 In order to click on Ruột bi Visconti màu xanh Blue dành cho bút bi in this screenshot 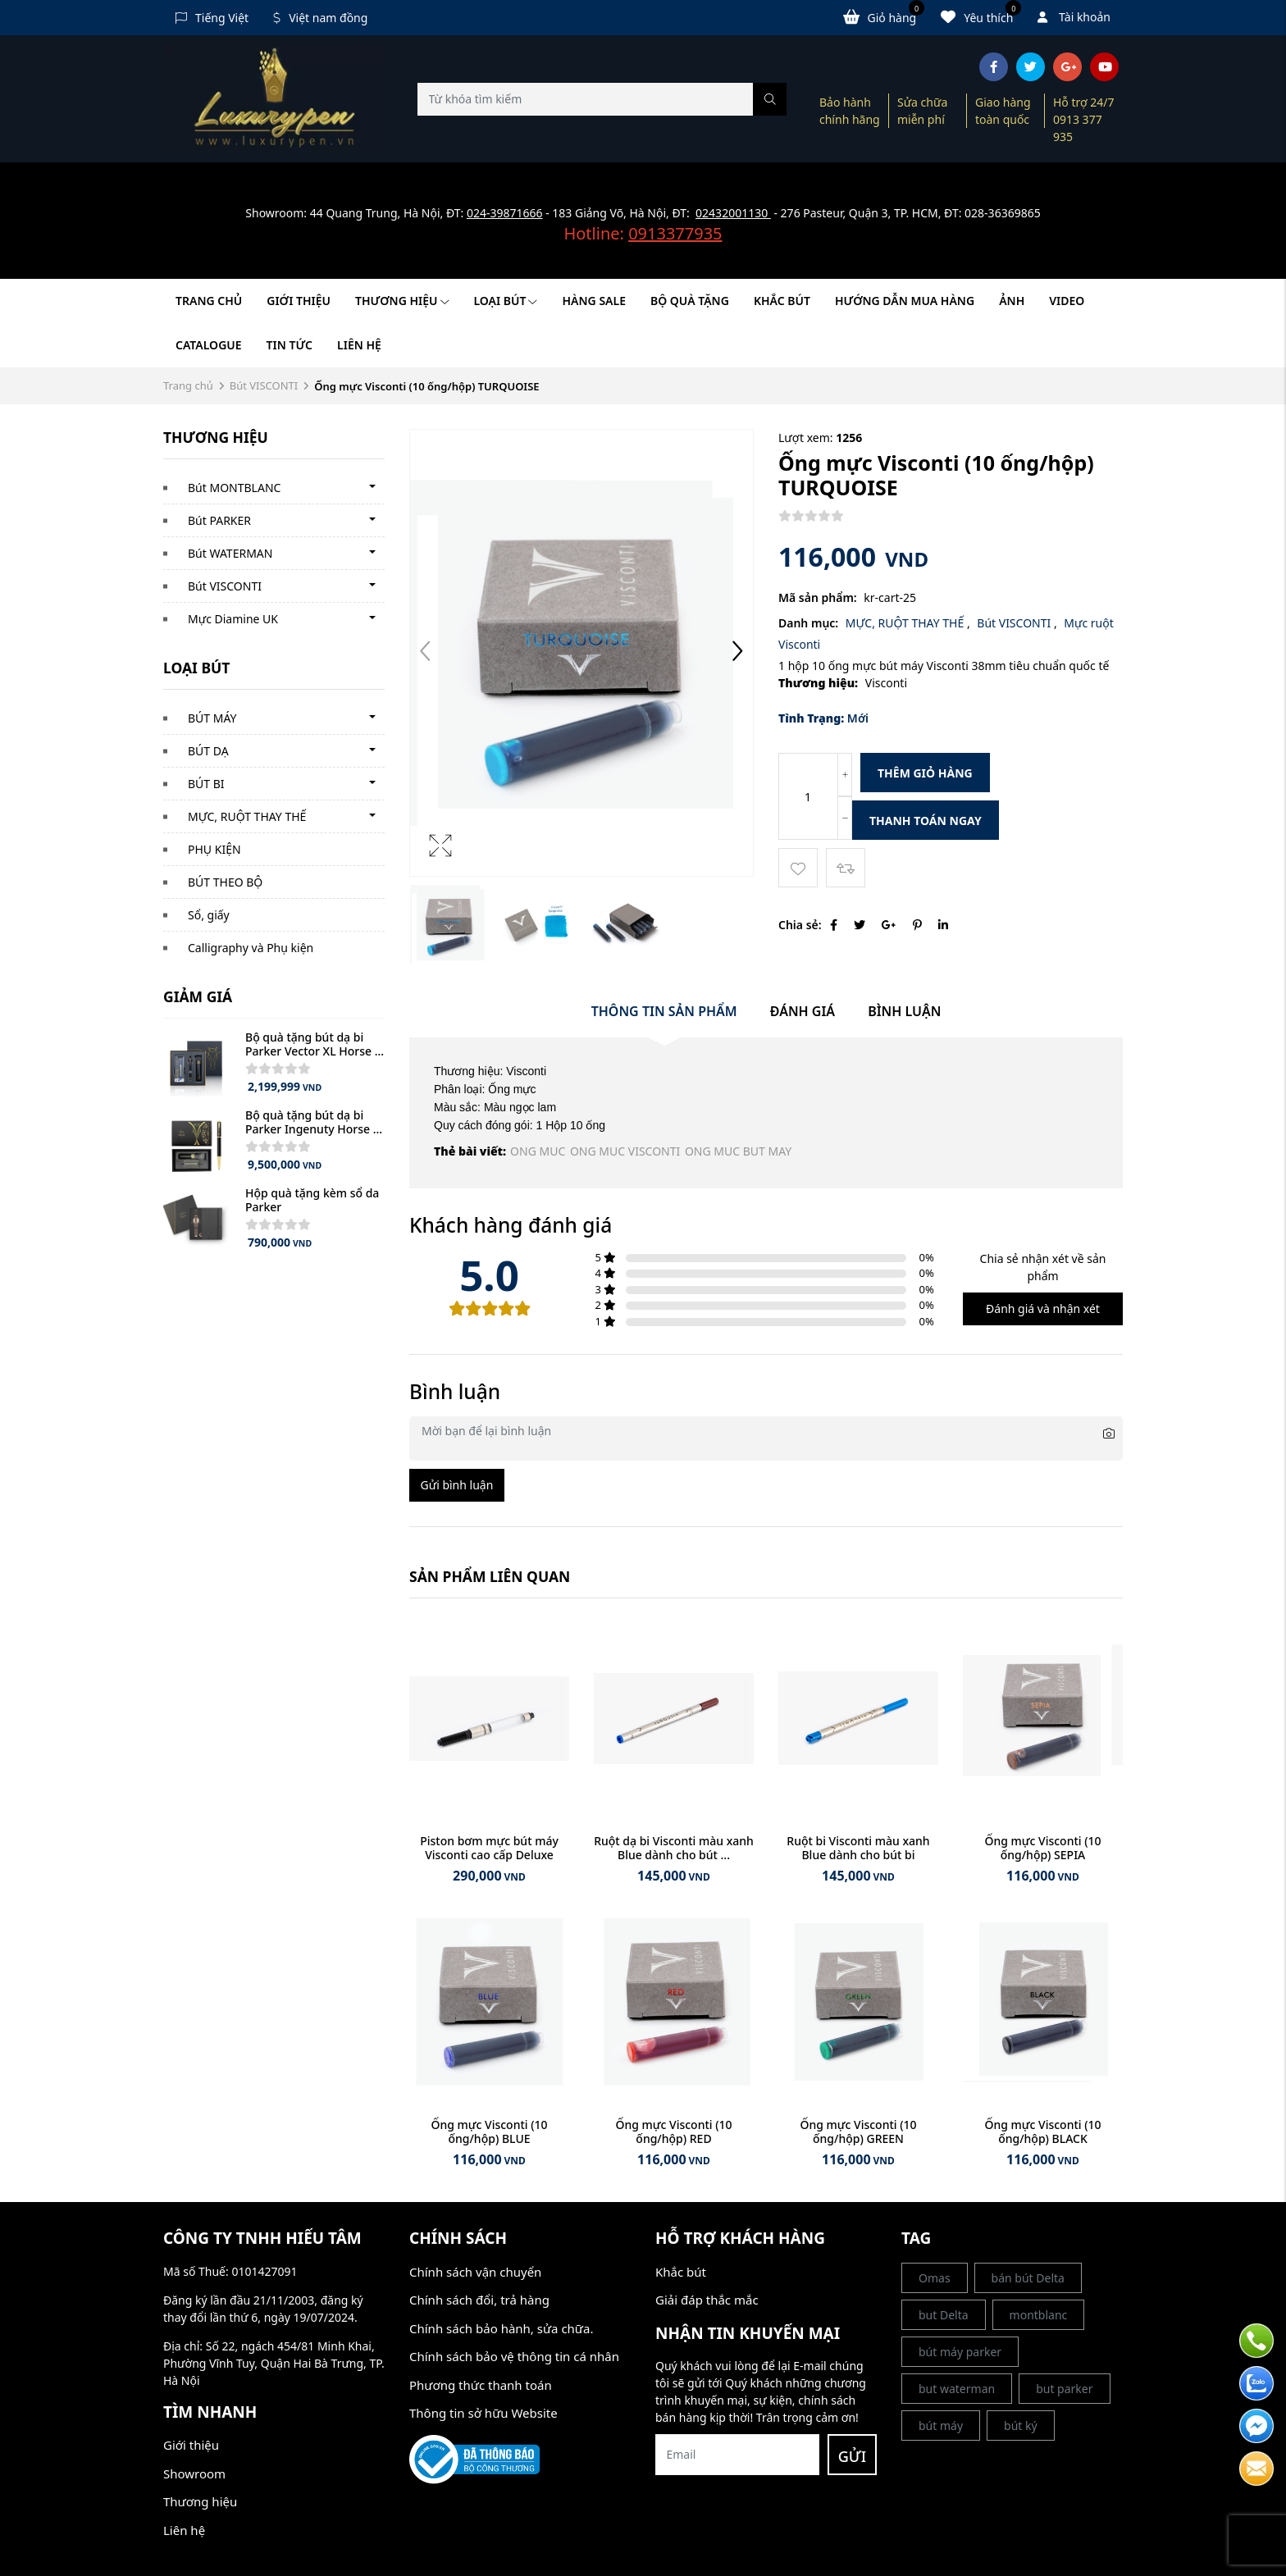, I will do `click(858, 1847)`.